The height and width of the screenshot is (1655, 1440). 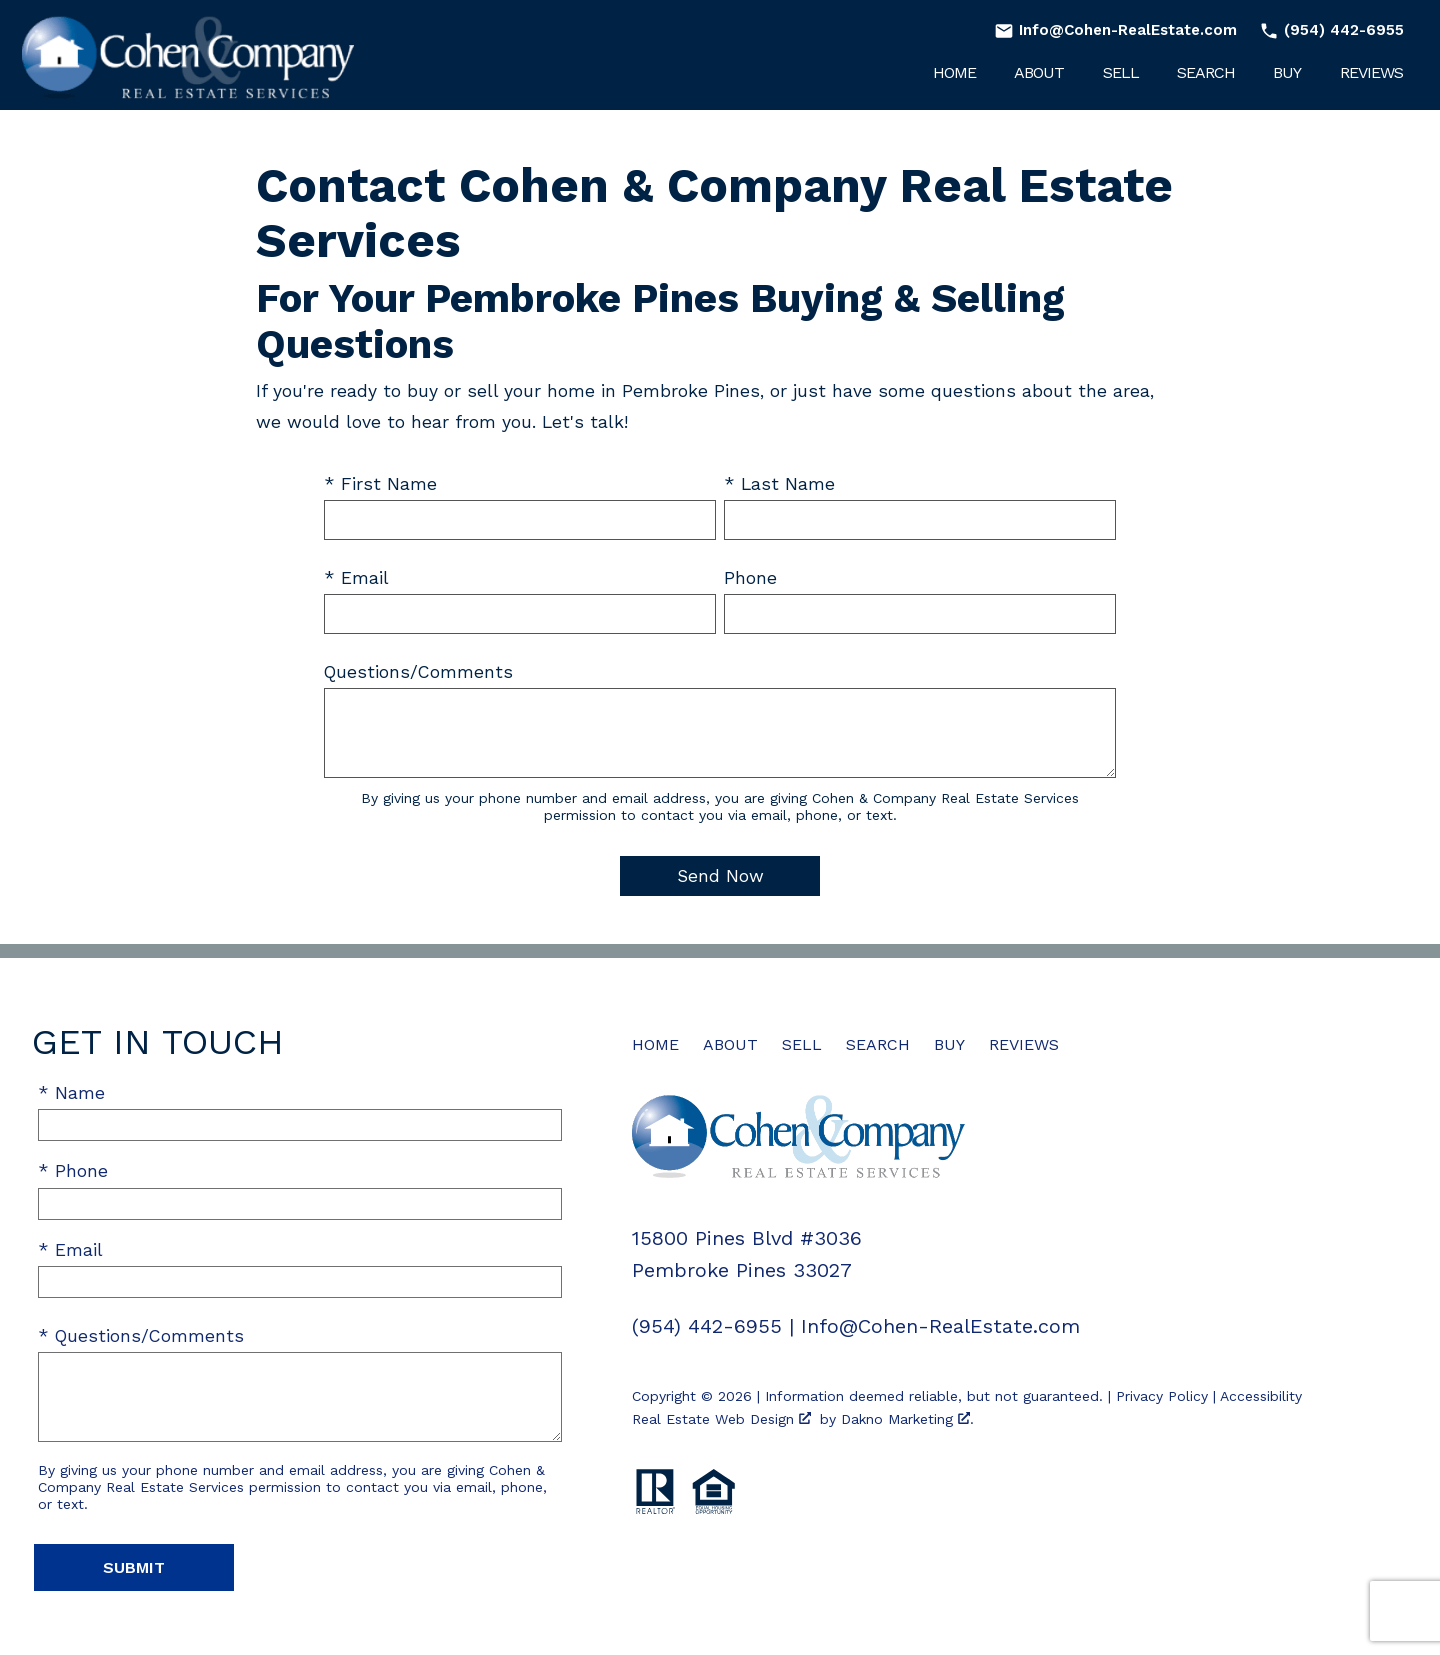 What do you see at coordinates (1115, 30) in the screenshot?
I see `[Email Info@Cohen-RealEstate.com]` at bounding box center [1115, 30].